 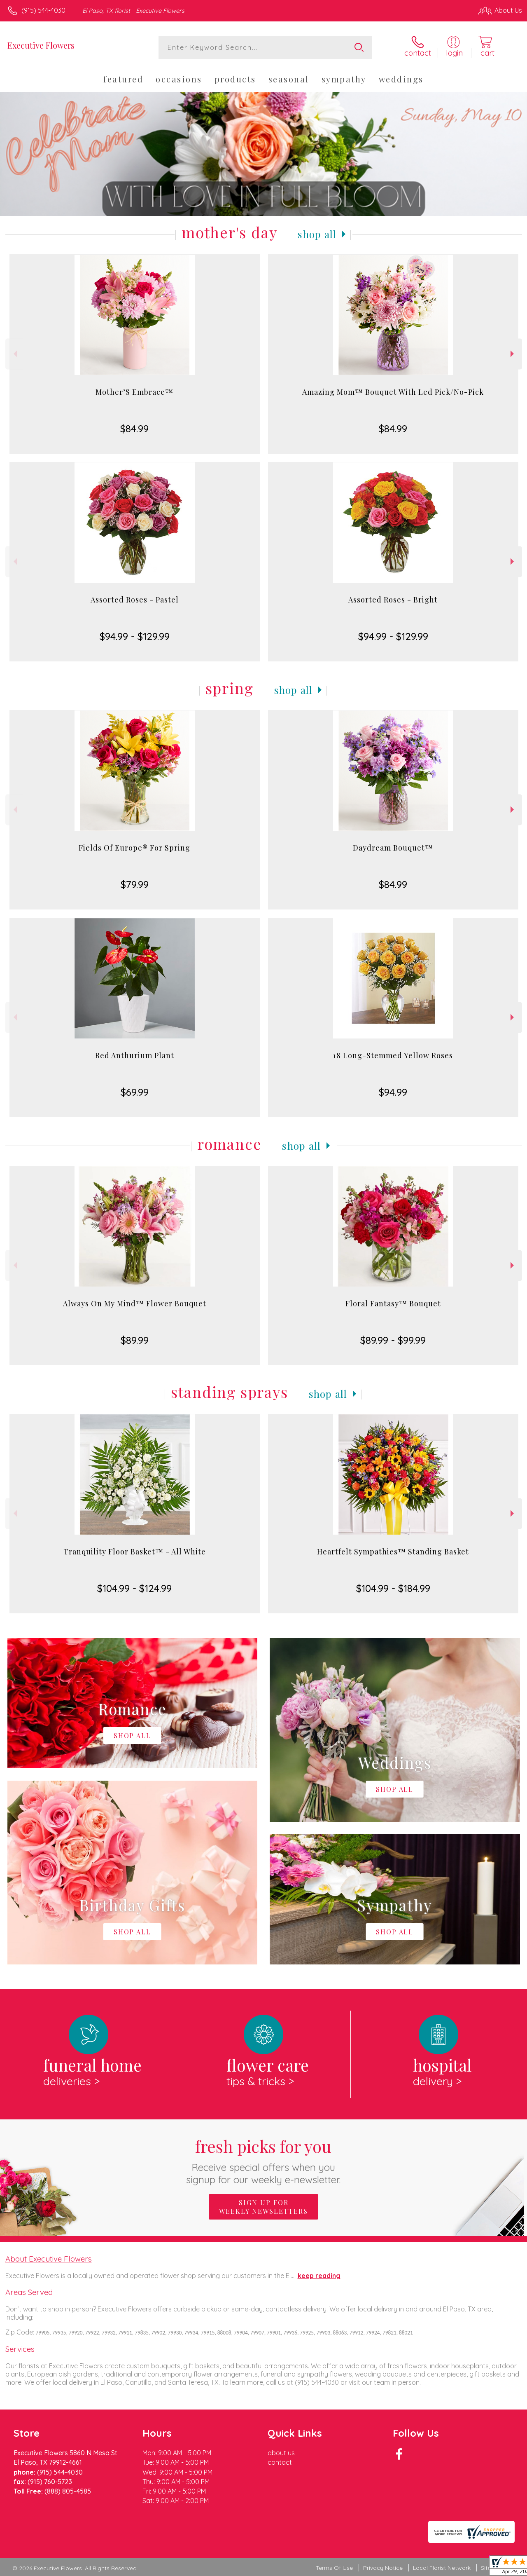 I want to click on Floral Fantasy™ Bouquet, so click(x=393, y=1303).